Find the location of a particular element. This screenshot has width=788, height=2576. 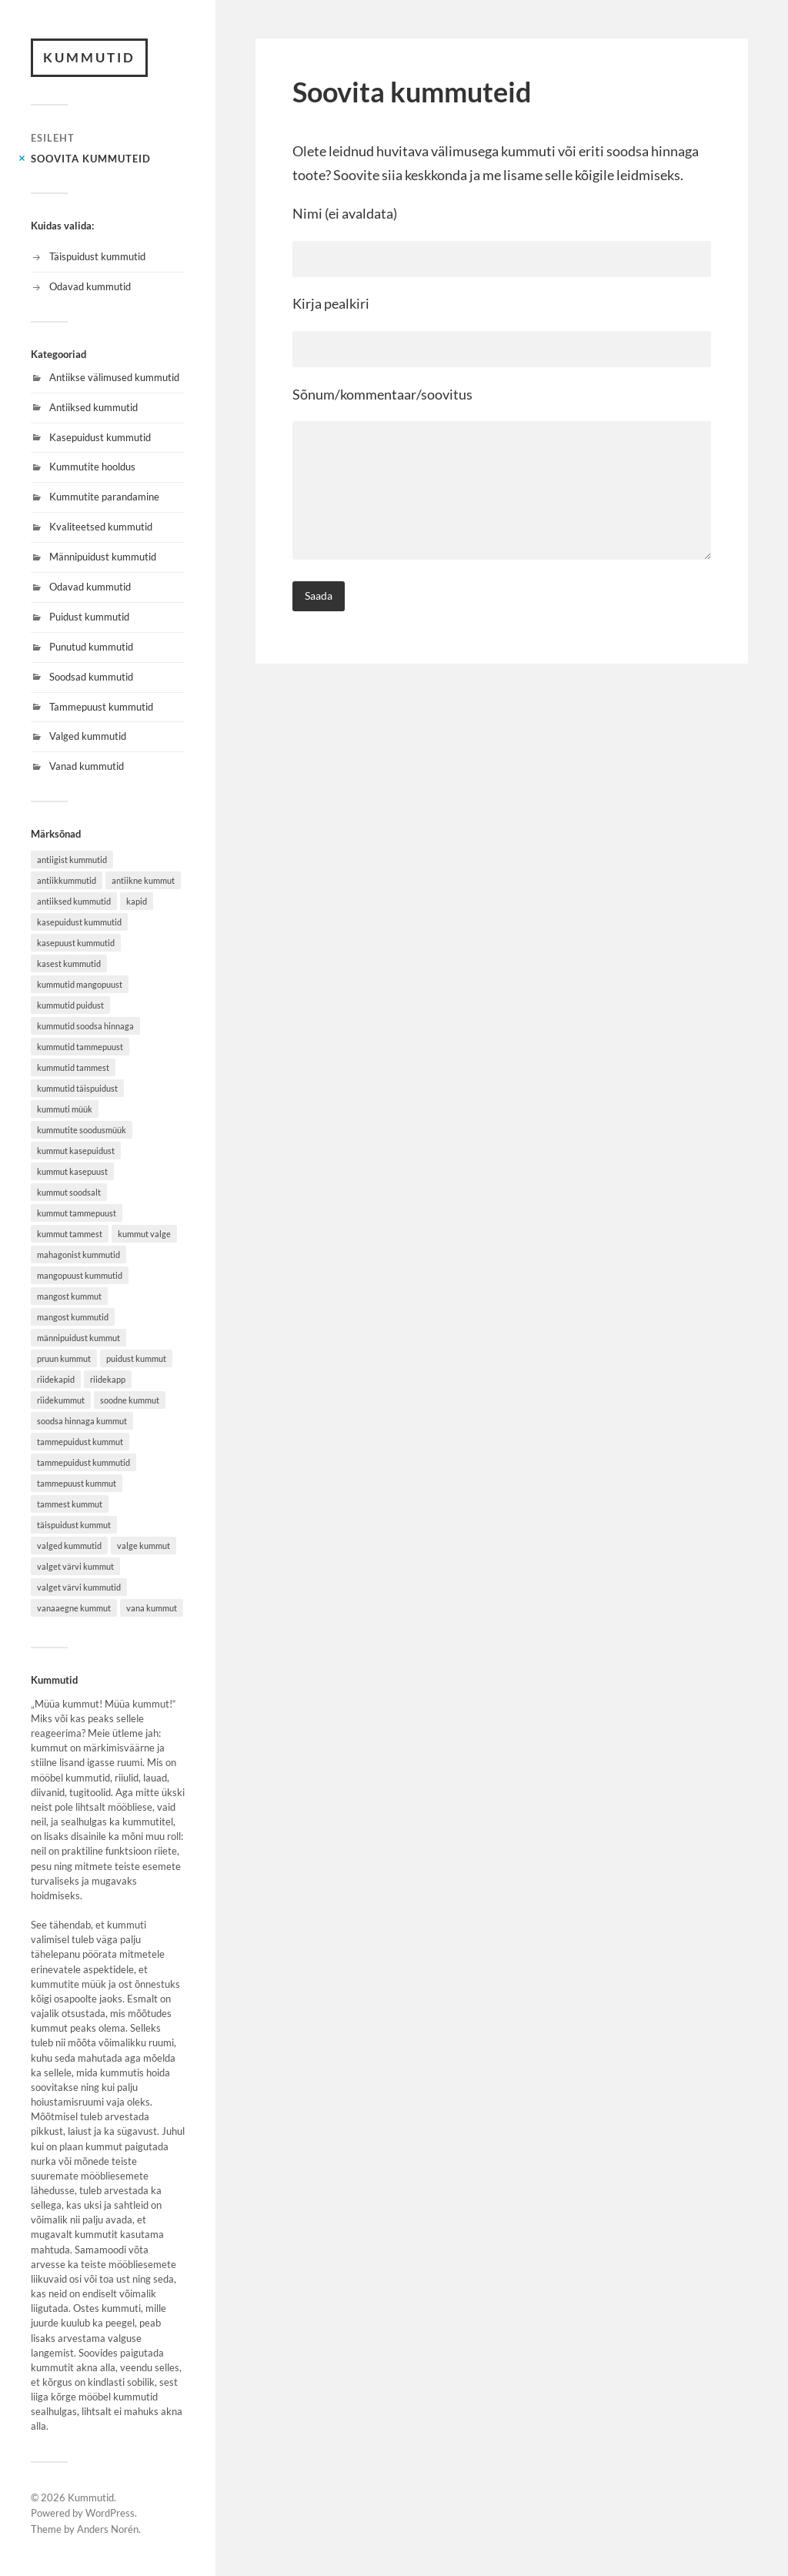

valge kummut [valge kummut (1 item)] is located at coordinates (143, 1546).